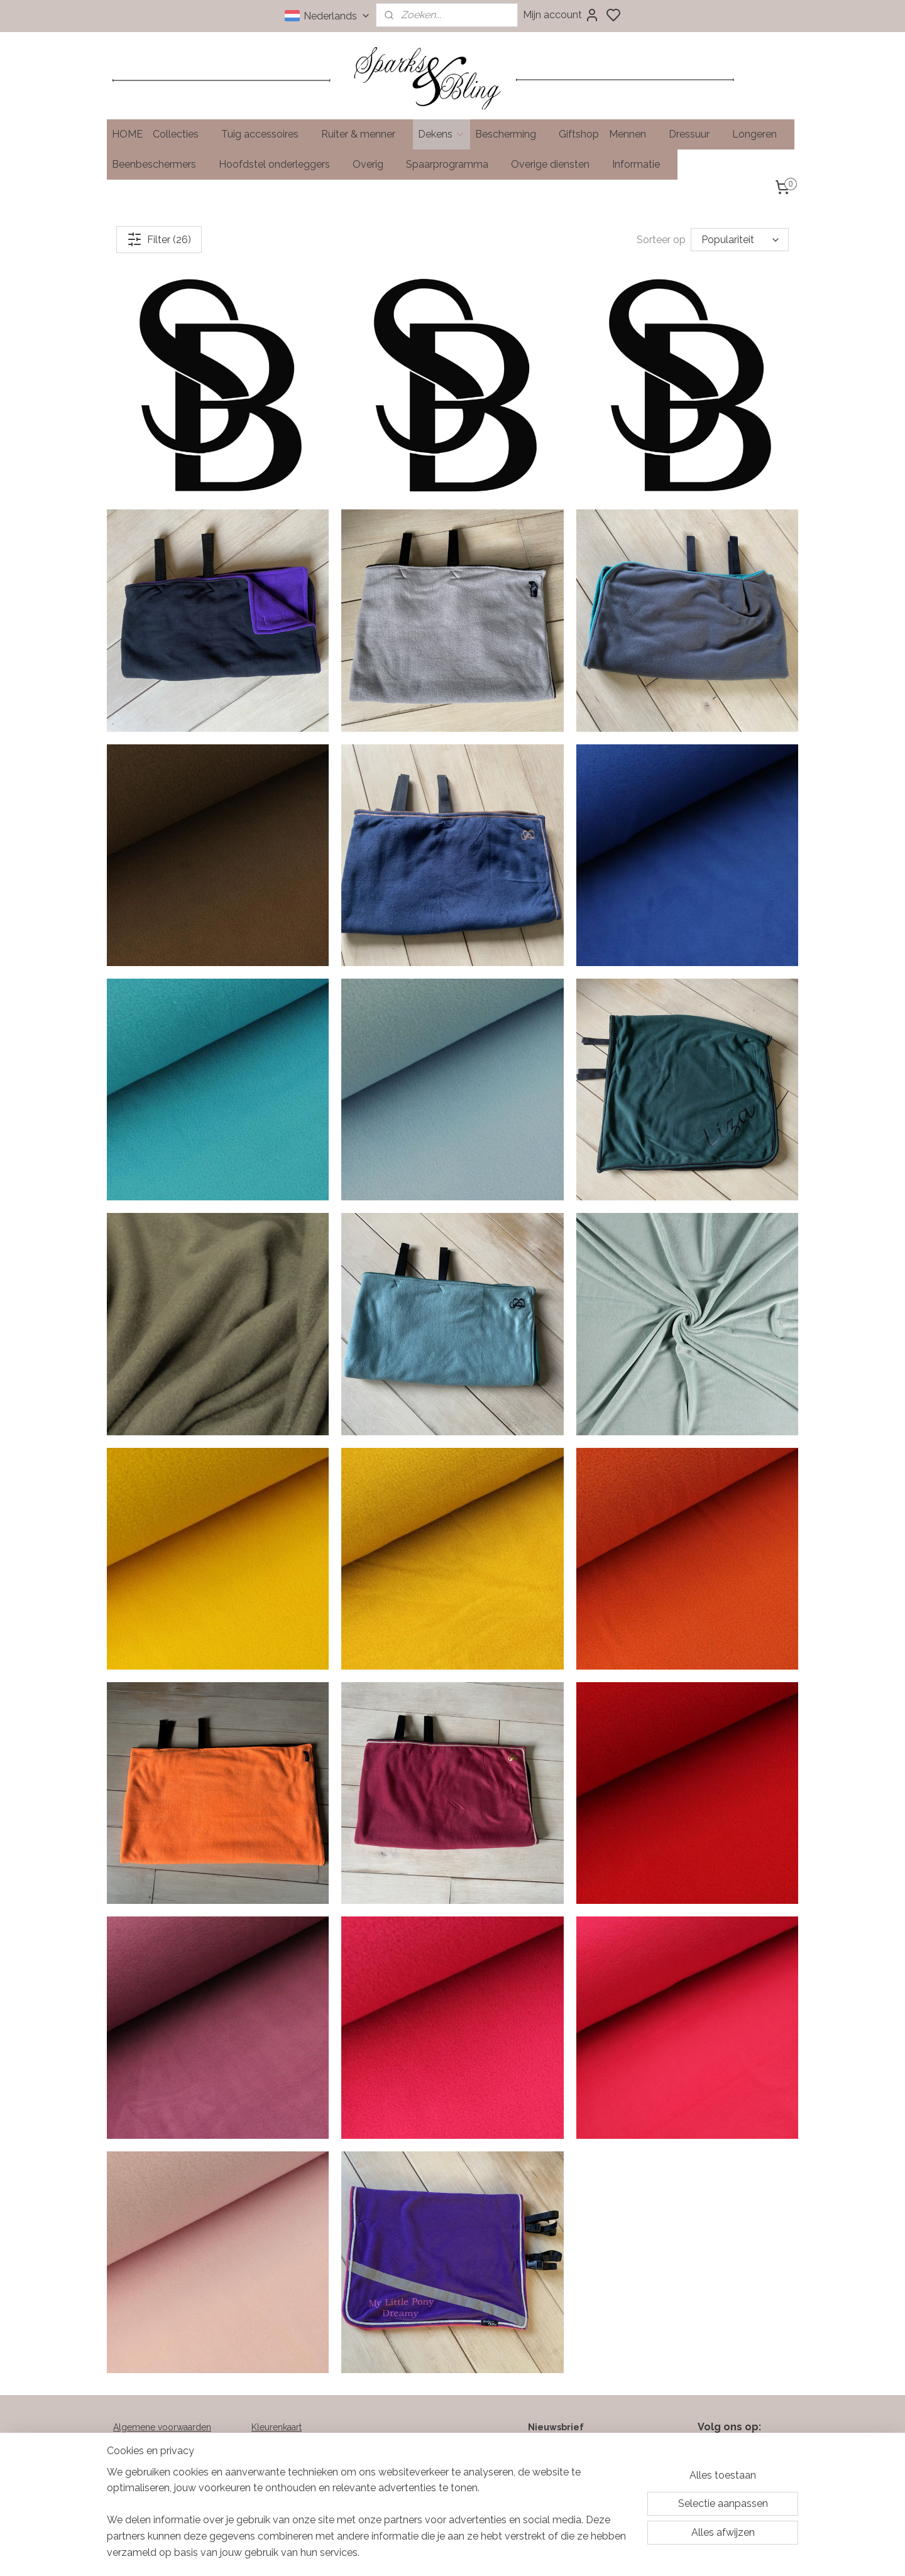  I want to click on rss, so click(517, 2553).